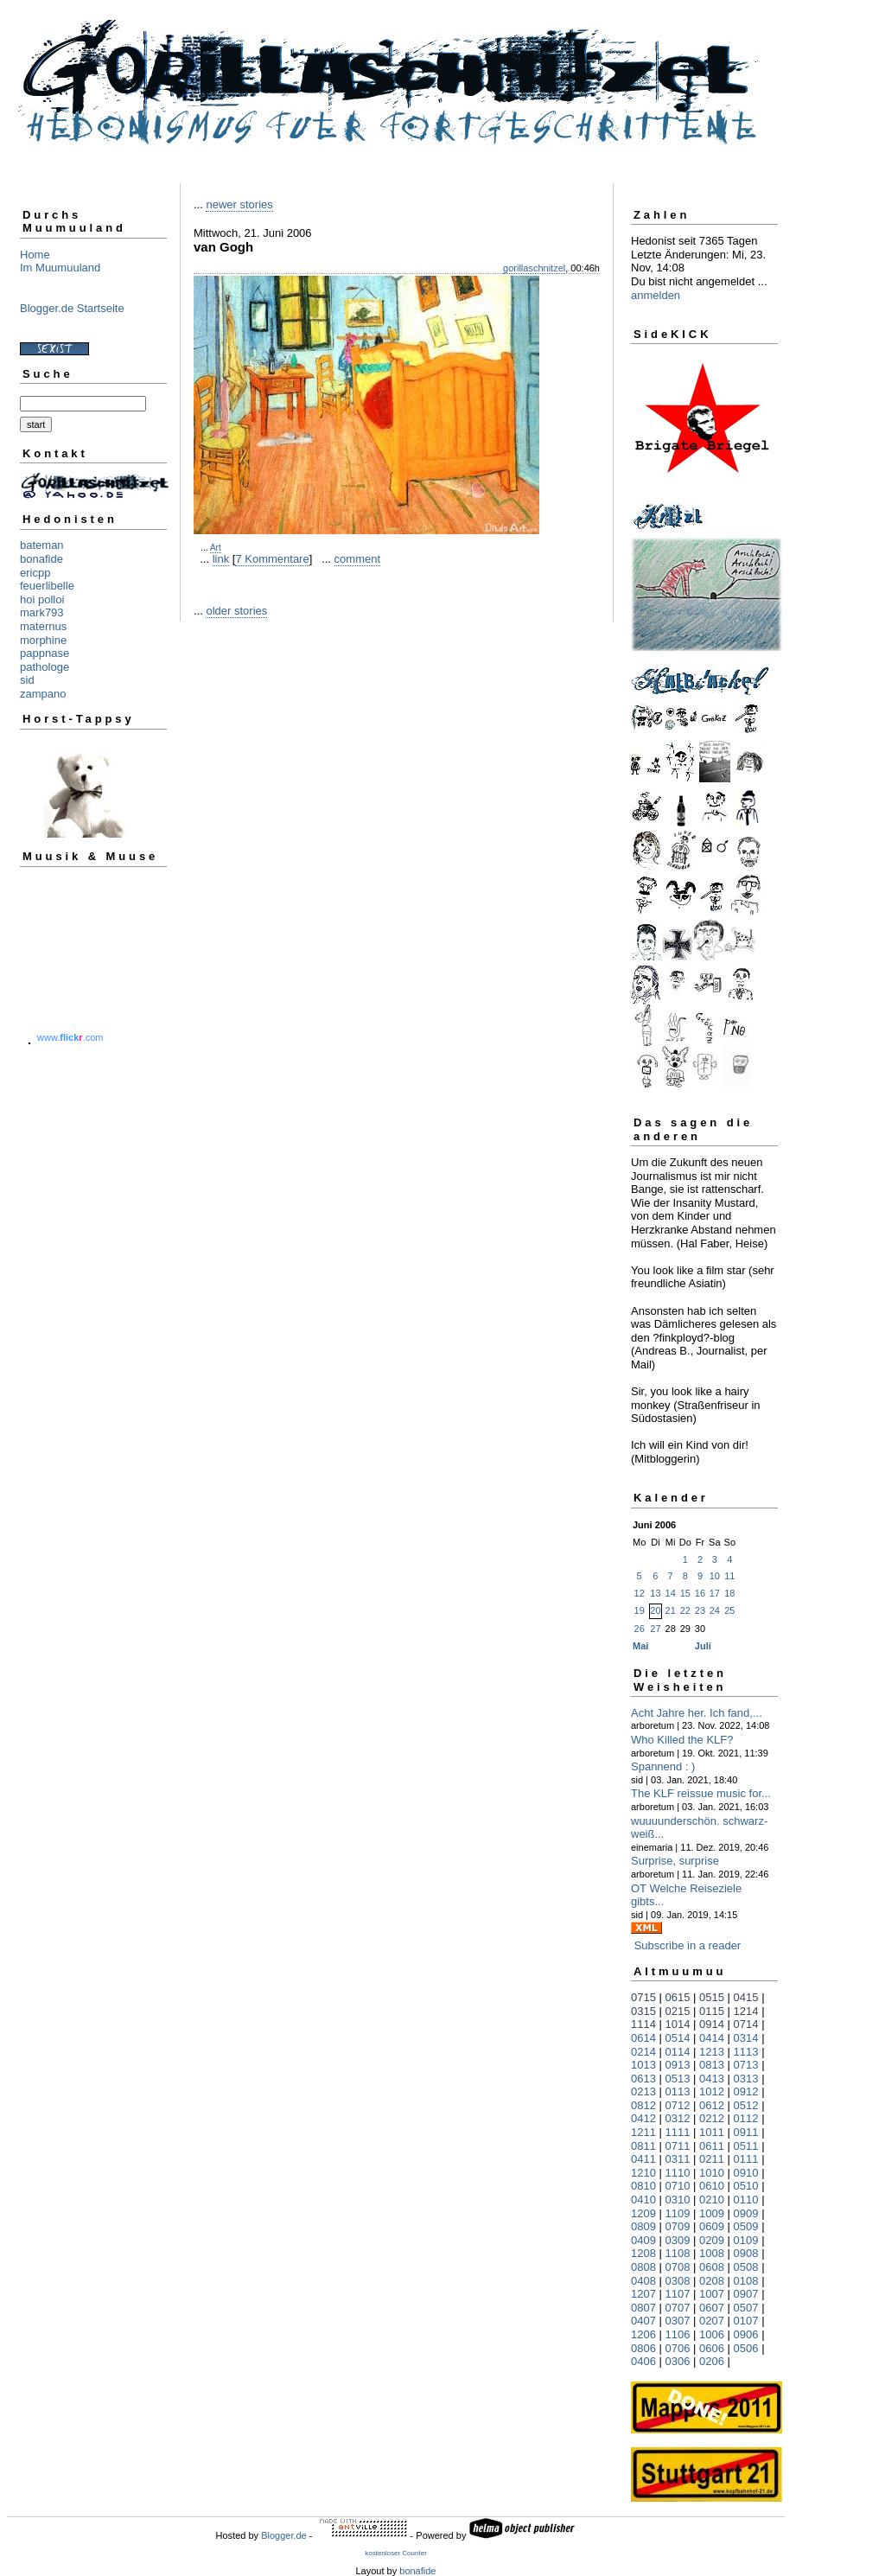 Image resolution: width=885 pixels, height=2576 pixels. Describe the element at coordinates (746, 2172) in the screenshot. I see `0910` at that location.